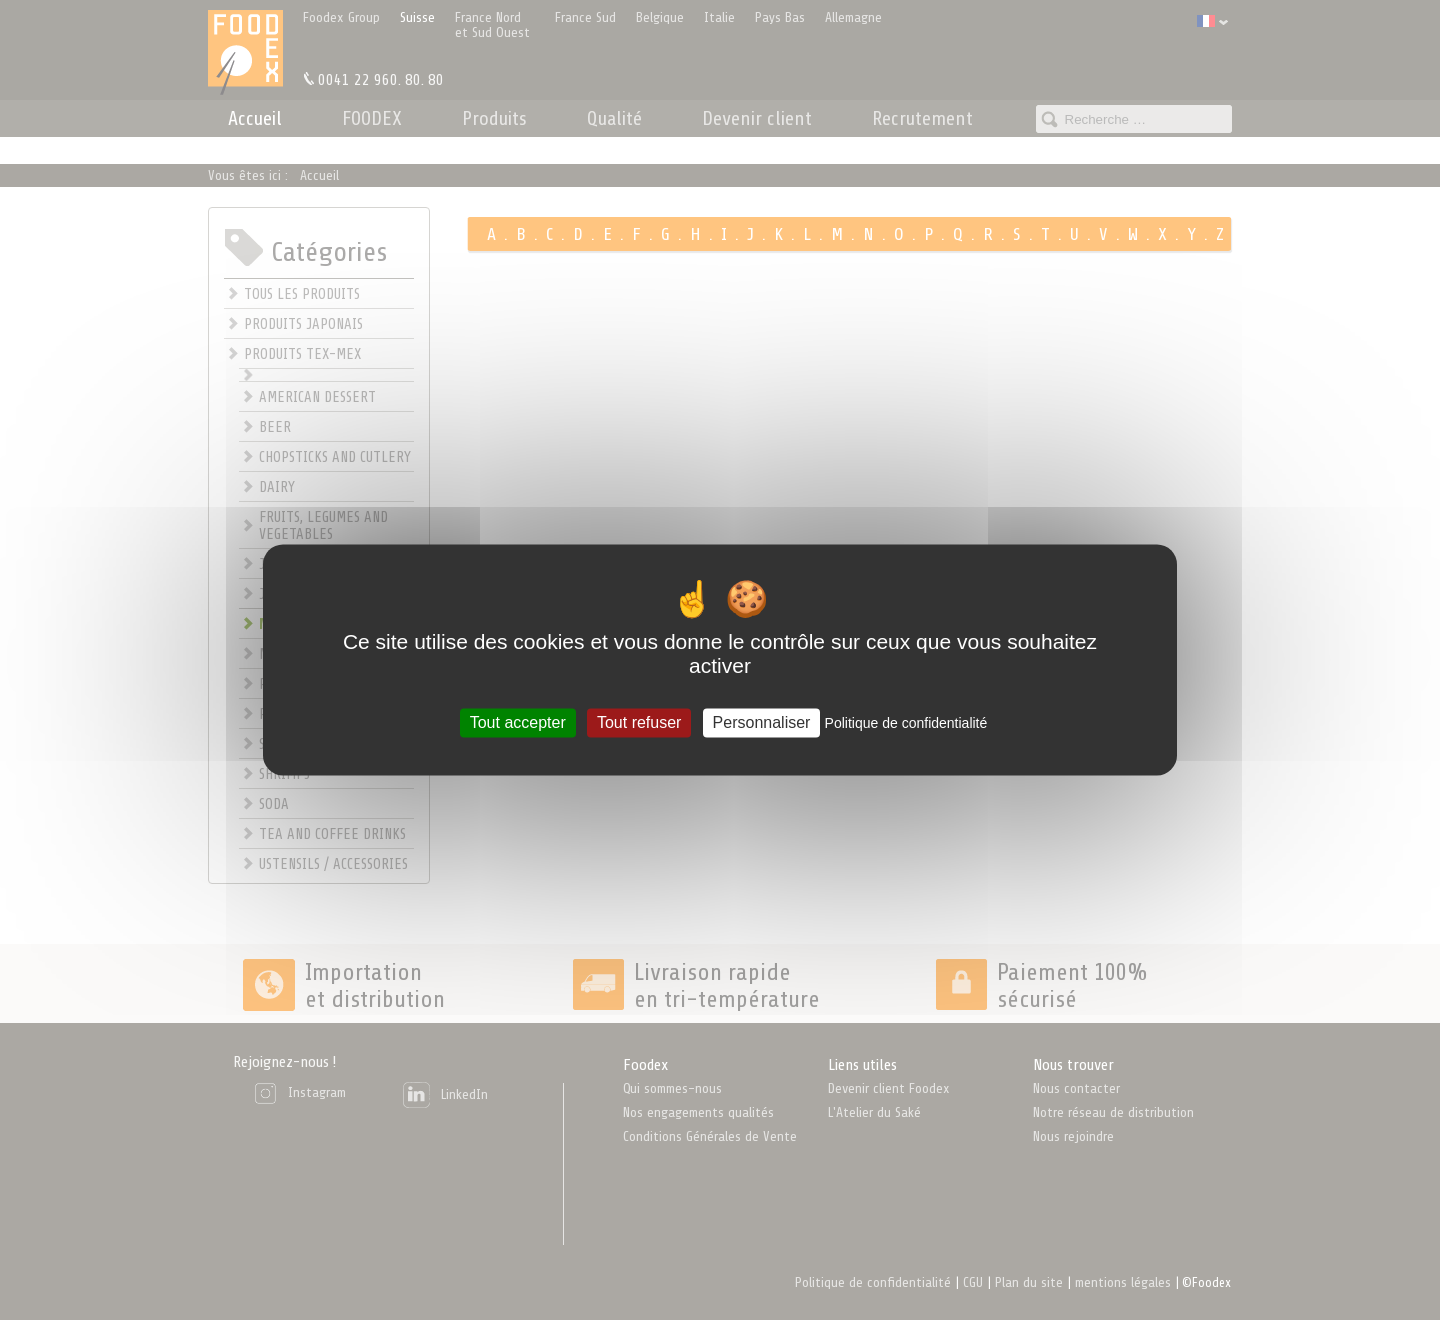 Image resolution: width=1440 pixels, height=1320 pixels. Describe the element at coordinates (762, 722) in the screenshot. I see `Personnaliser [Personnaliser (fenêtre modale)]` at that location.